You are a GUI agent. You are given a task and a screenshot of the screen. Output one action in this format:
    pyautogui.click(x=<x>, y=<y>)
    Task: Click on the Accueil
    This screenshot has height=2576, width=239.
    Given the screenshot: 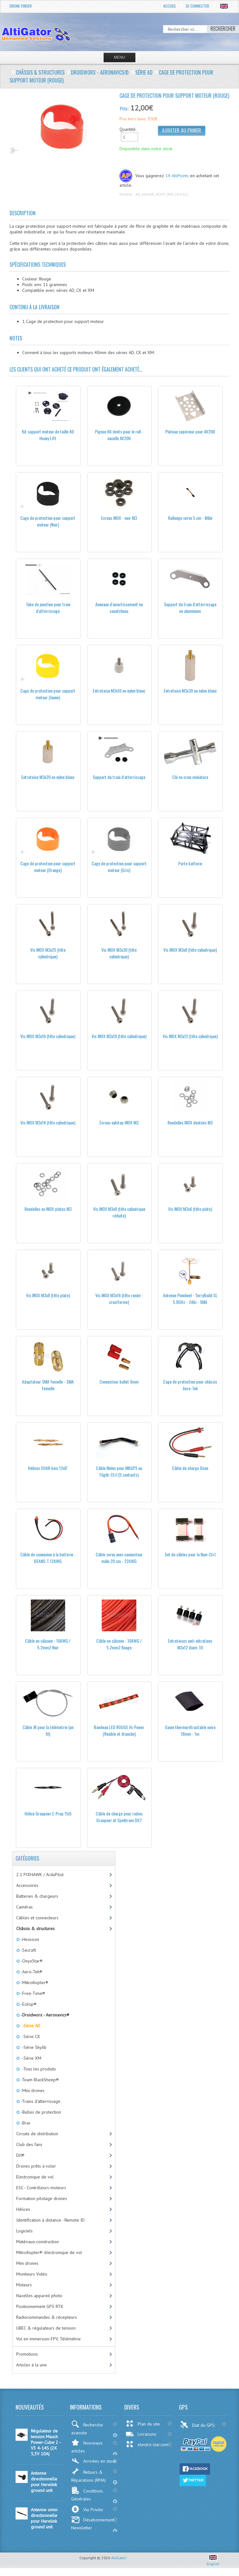 What is the action you would take?
    pyautogui.click(x=169, y=6)
    